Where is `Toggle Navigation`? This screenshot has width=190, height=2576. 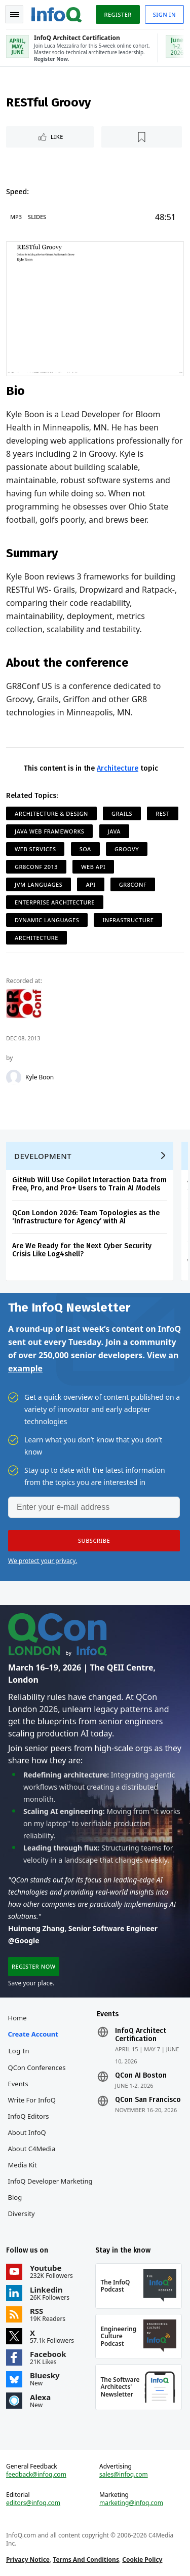 Toggle Navigation is located at coordinates (14, 14).